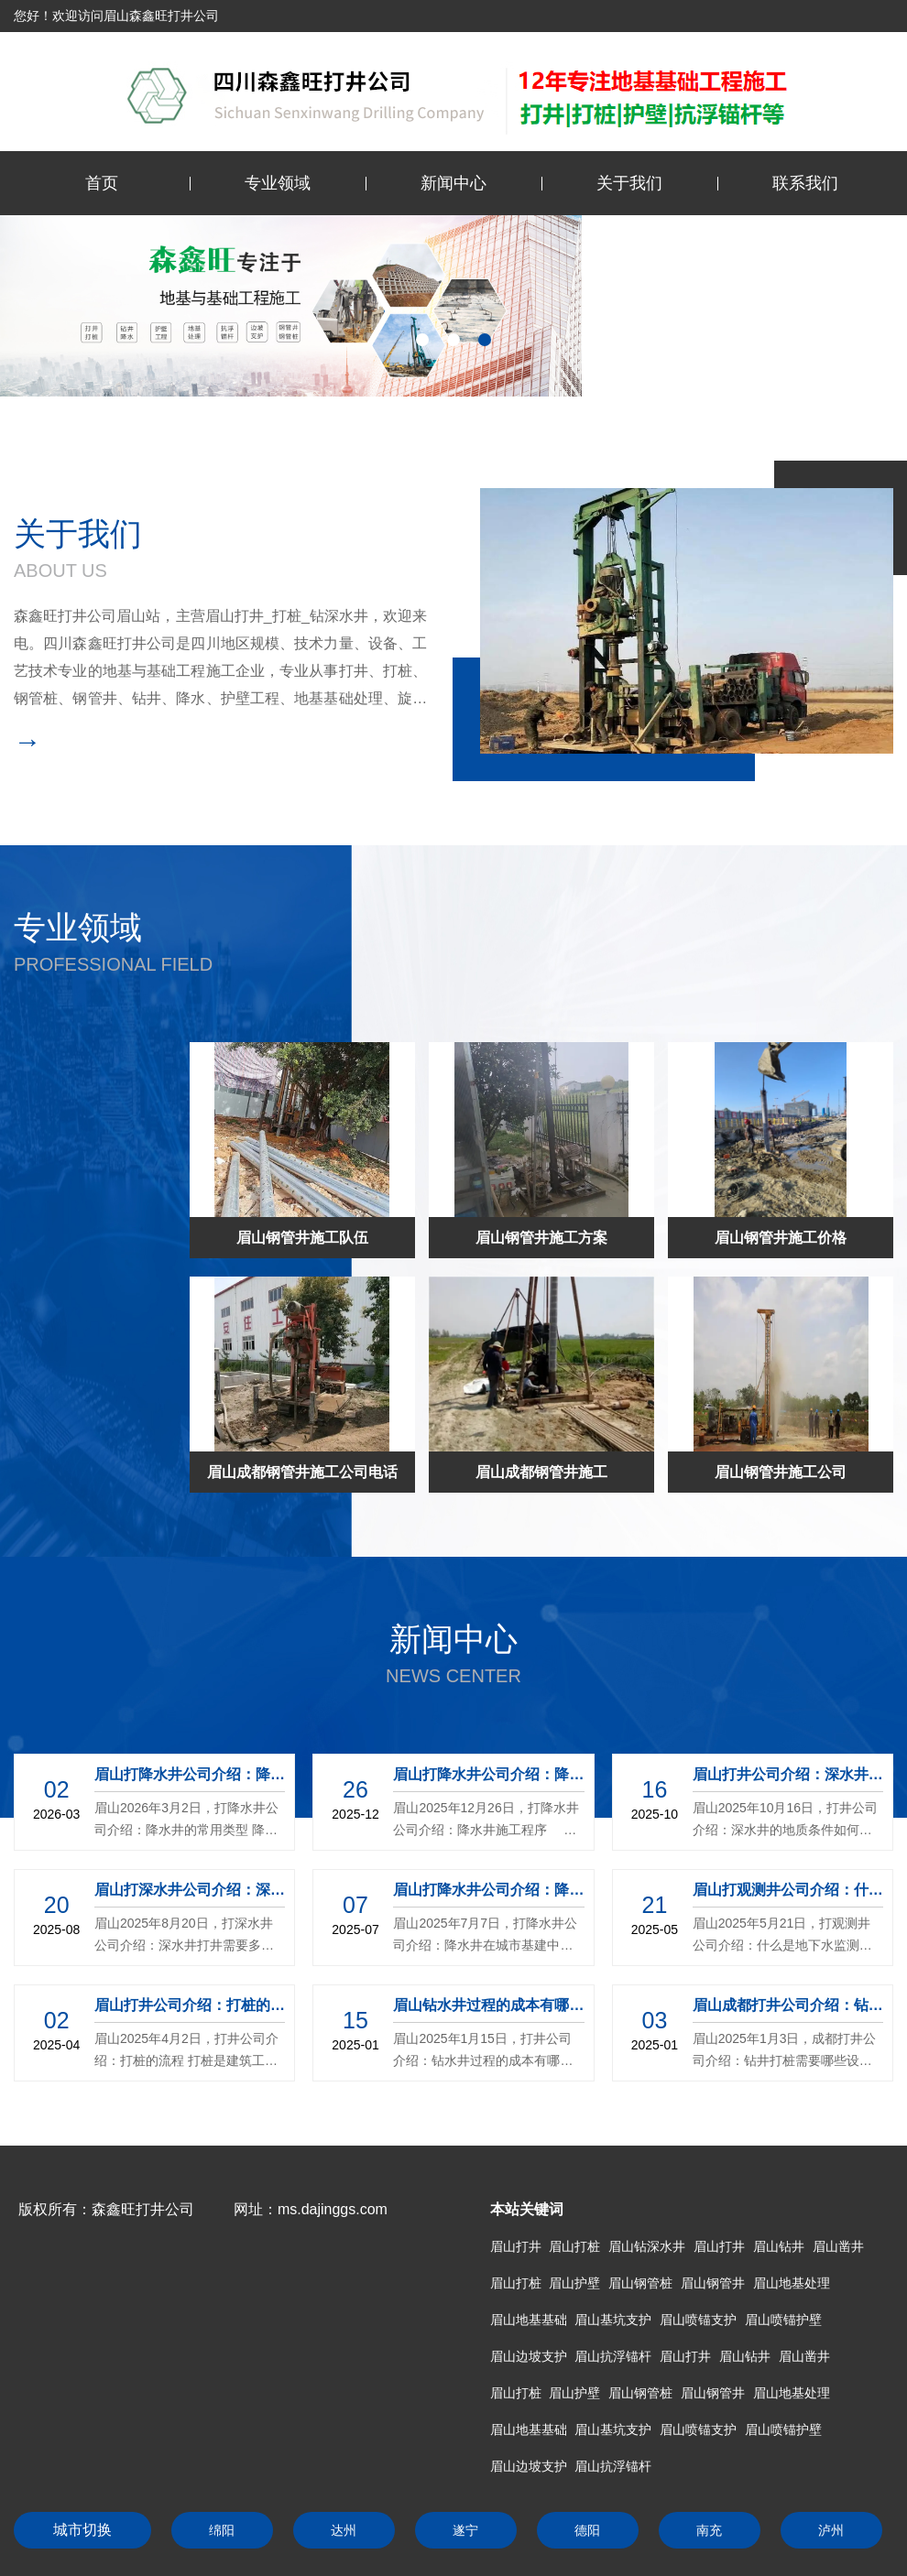 This screenshot has height=2576, width=907. I want to click on 关于我们, so click(629, 183).